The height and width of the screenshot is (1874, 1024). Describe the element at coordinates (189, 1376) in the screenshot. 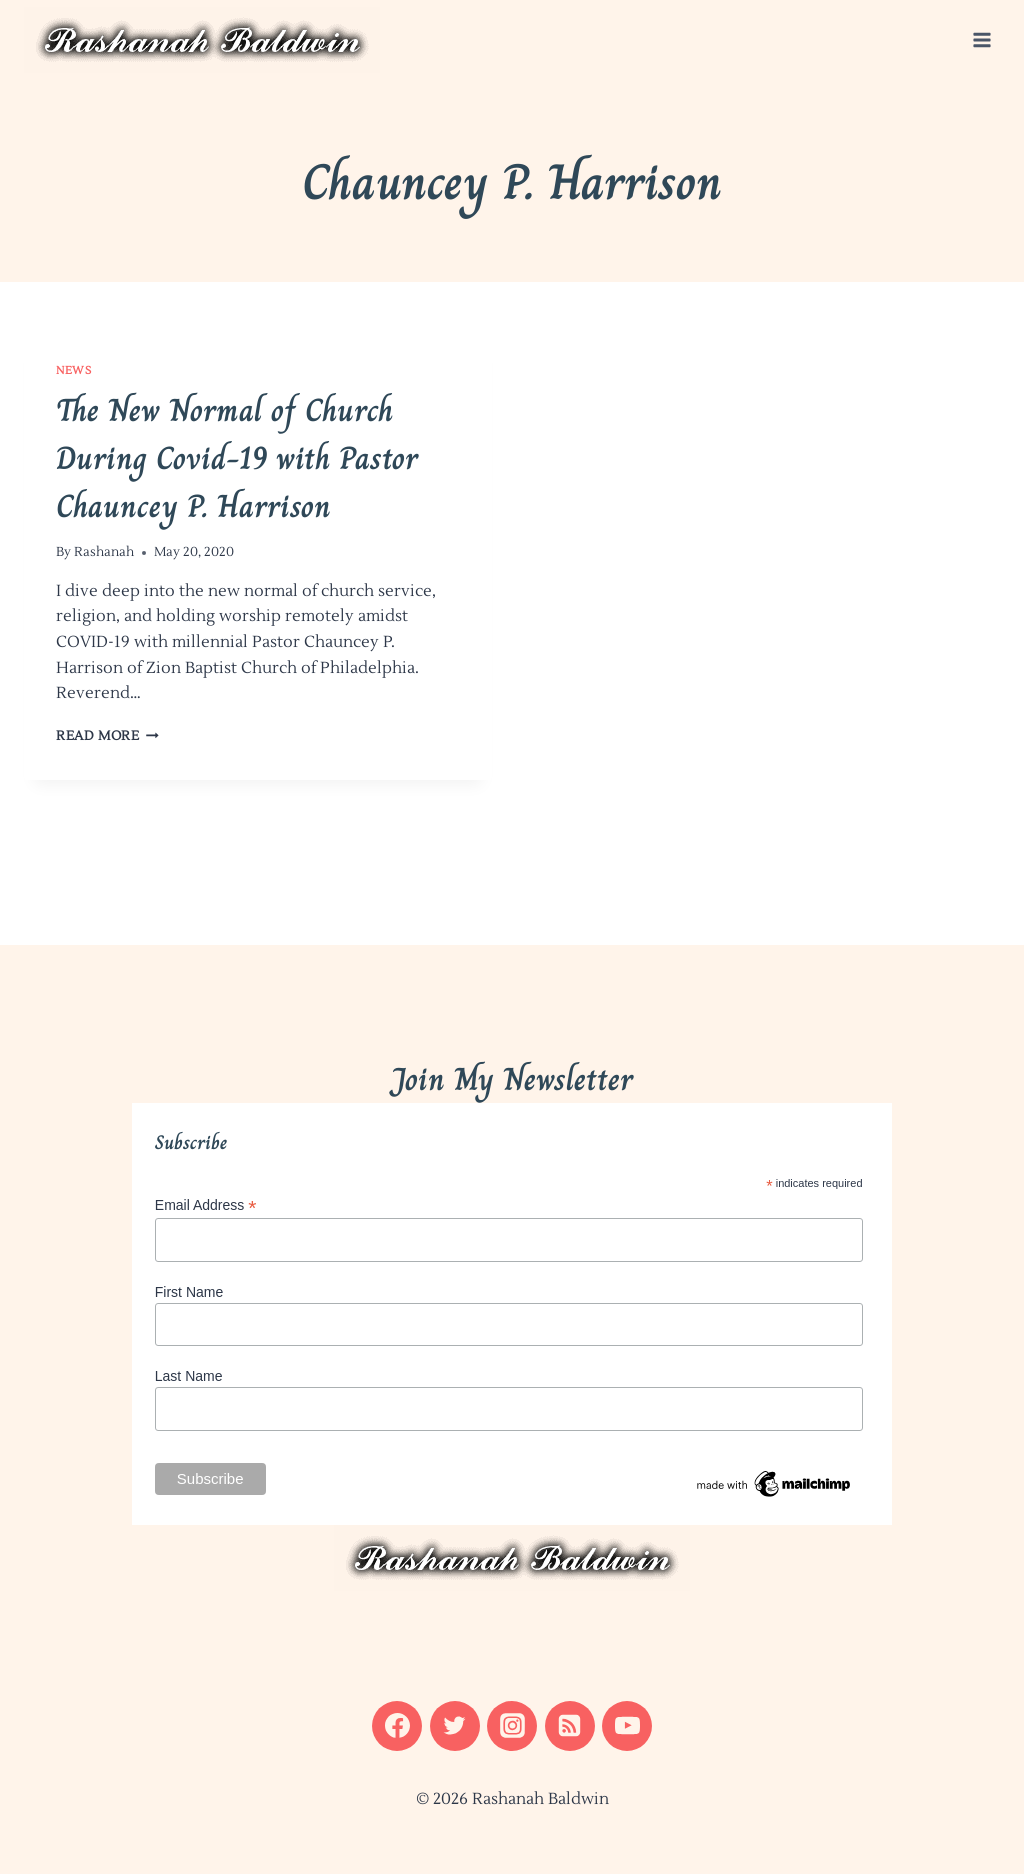

I see `Last Name` at that location.